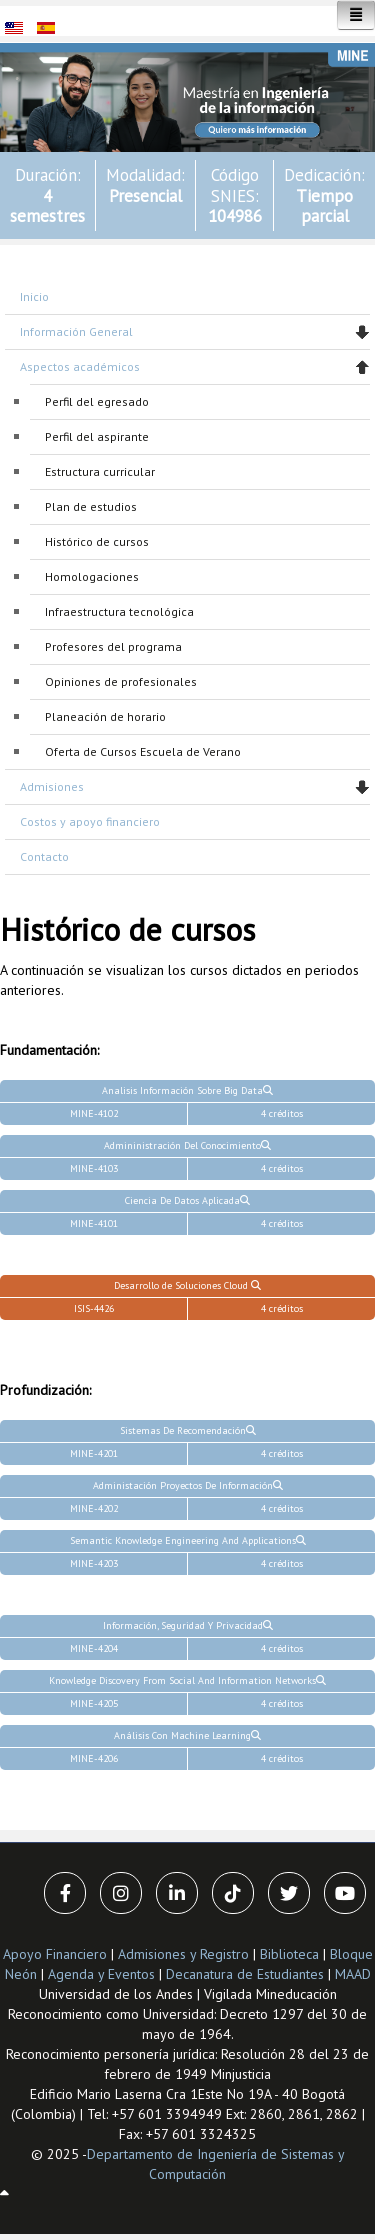 This screenshot has width=375, height=2240. Describe the element at coordinates (289, 1954) in the screenshot. I see `Biblioteca` at that location.